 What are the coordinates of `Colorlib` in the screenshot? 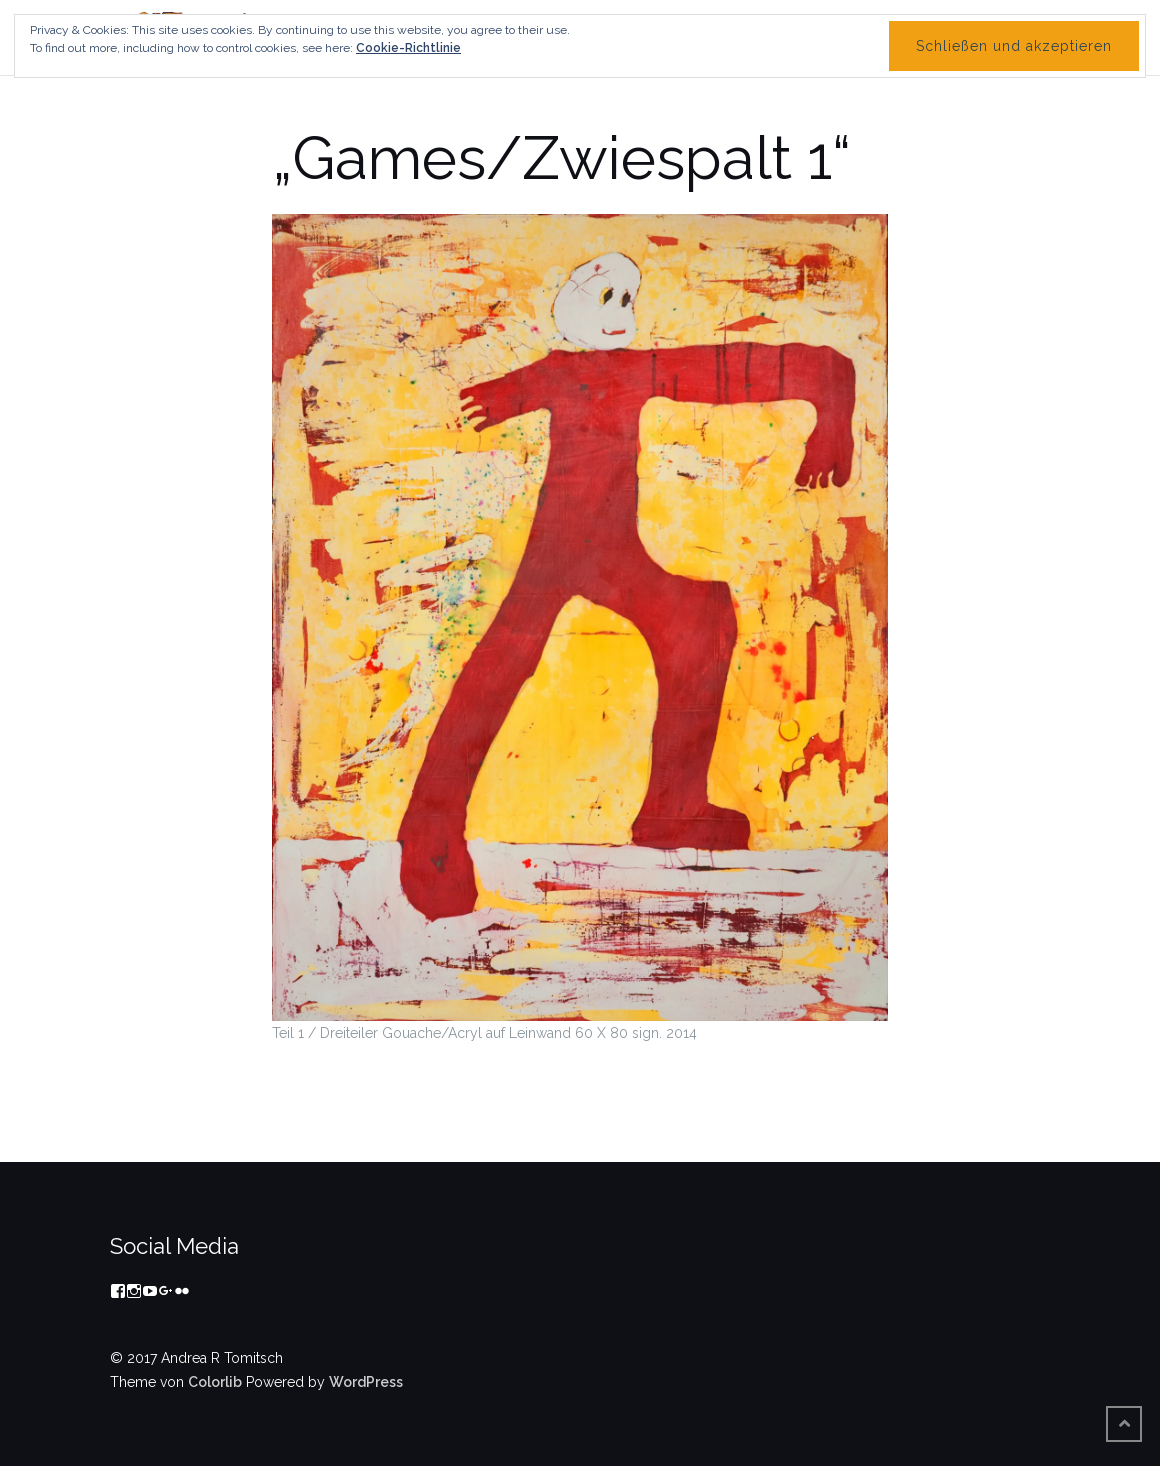 It's located at (215, 1382).